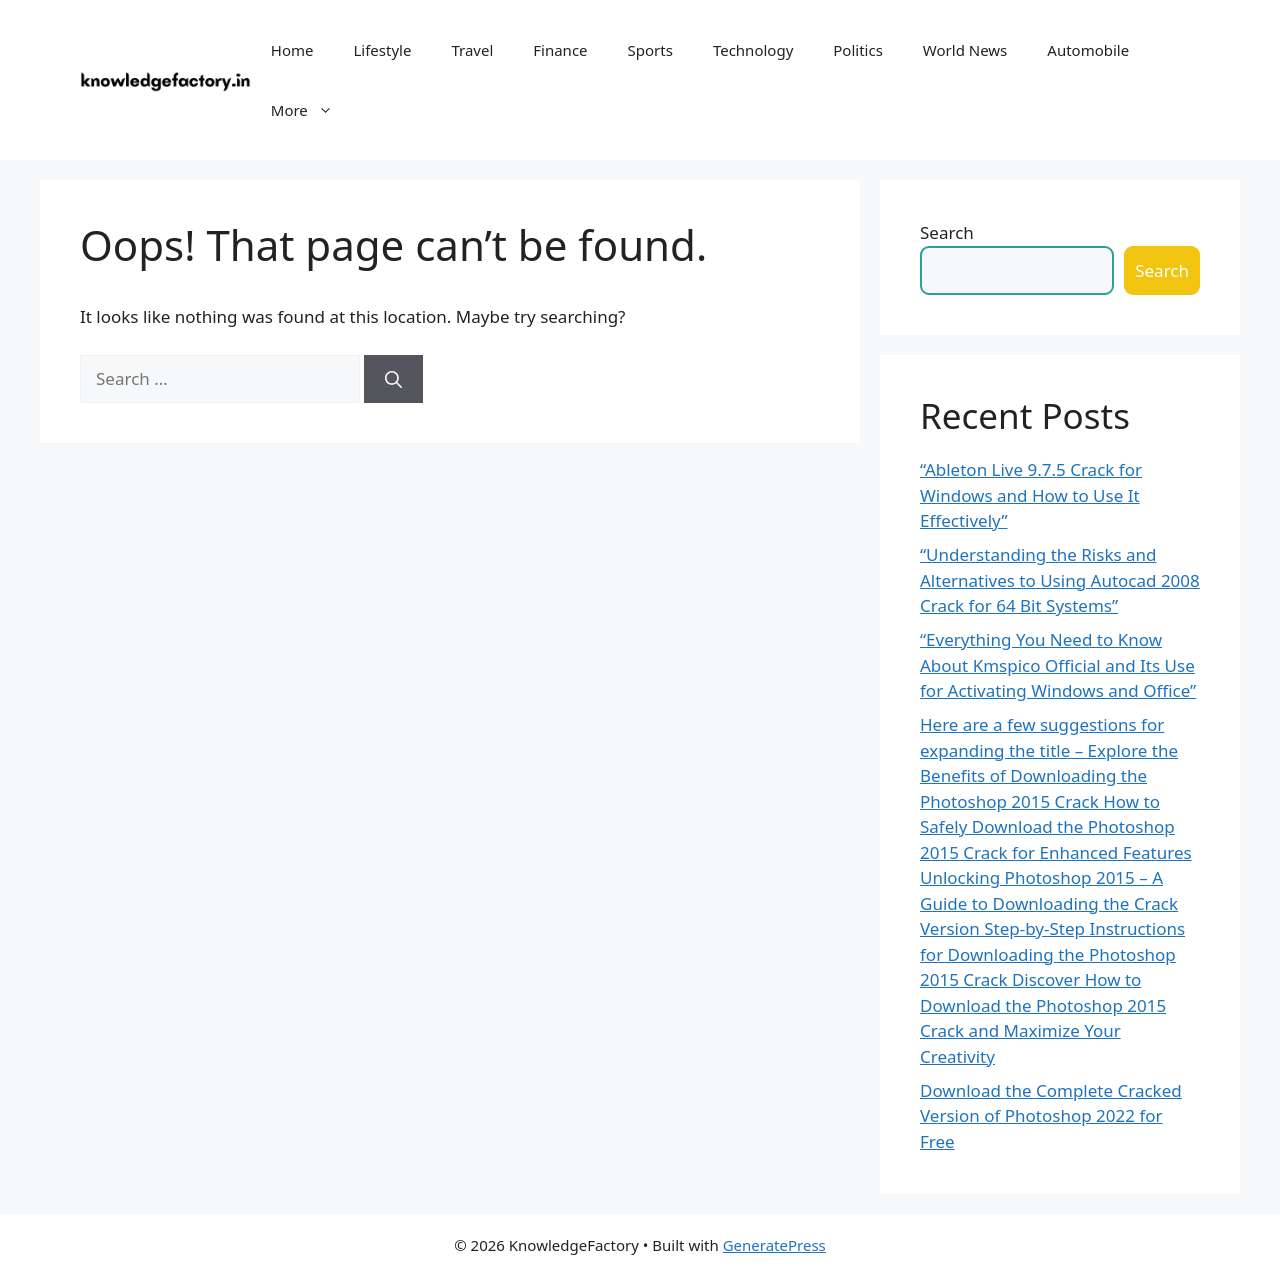 The image size is (1280, 1277). Describe the element at coordinates (560, 50) in the screenshot. I see `Finance` at that location.